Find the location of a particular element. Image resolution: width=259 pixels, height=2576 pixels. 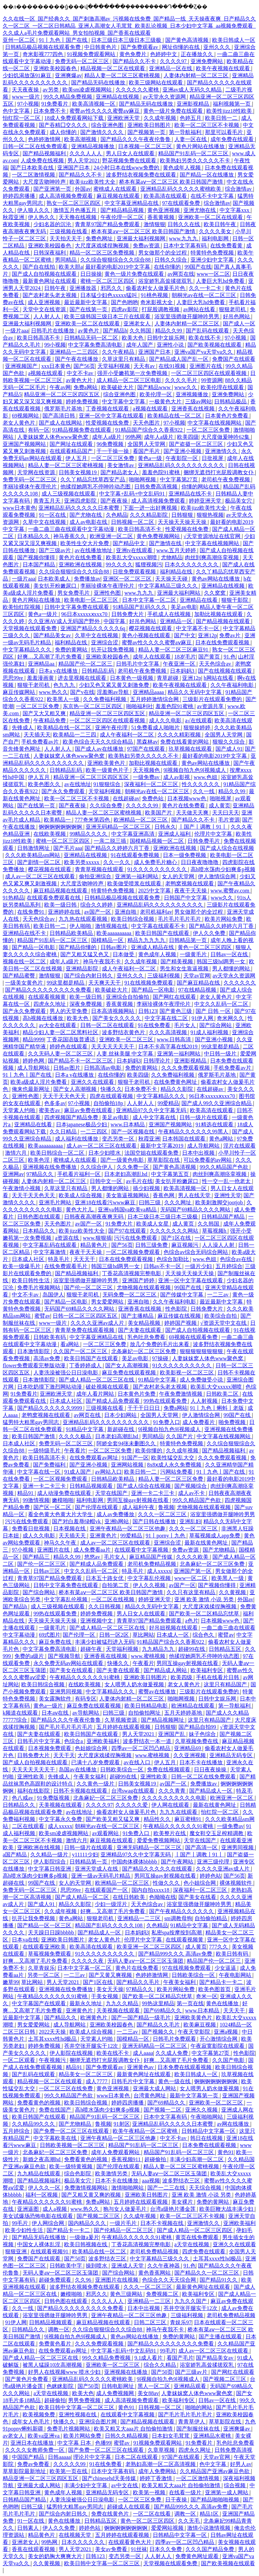

96免费视频 is located at coordinates (110, 444).